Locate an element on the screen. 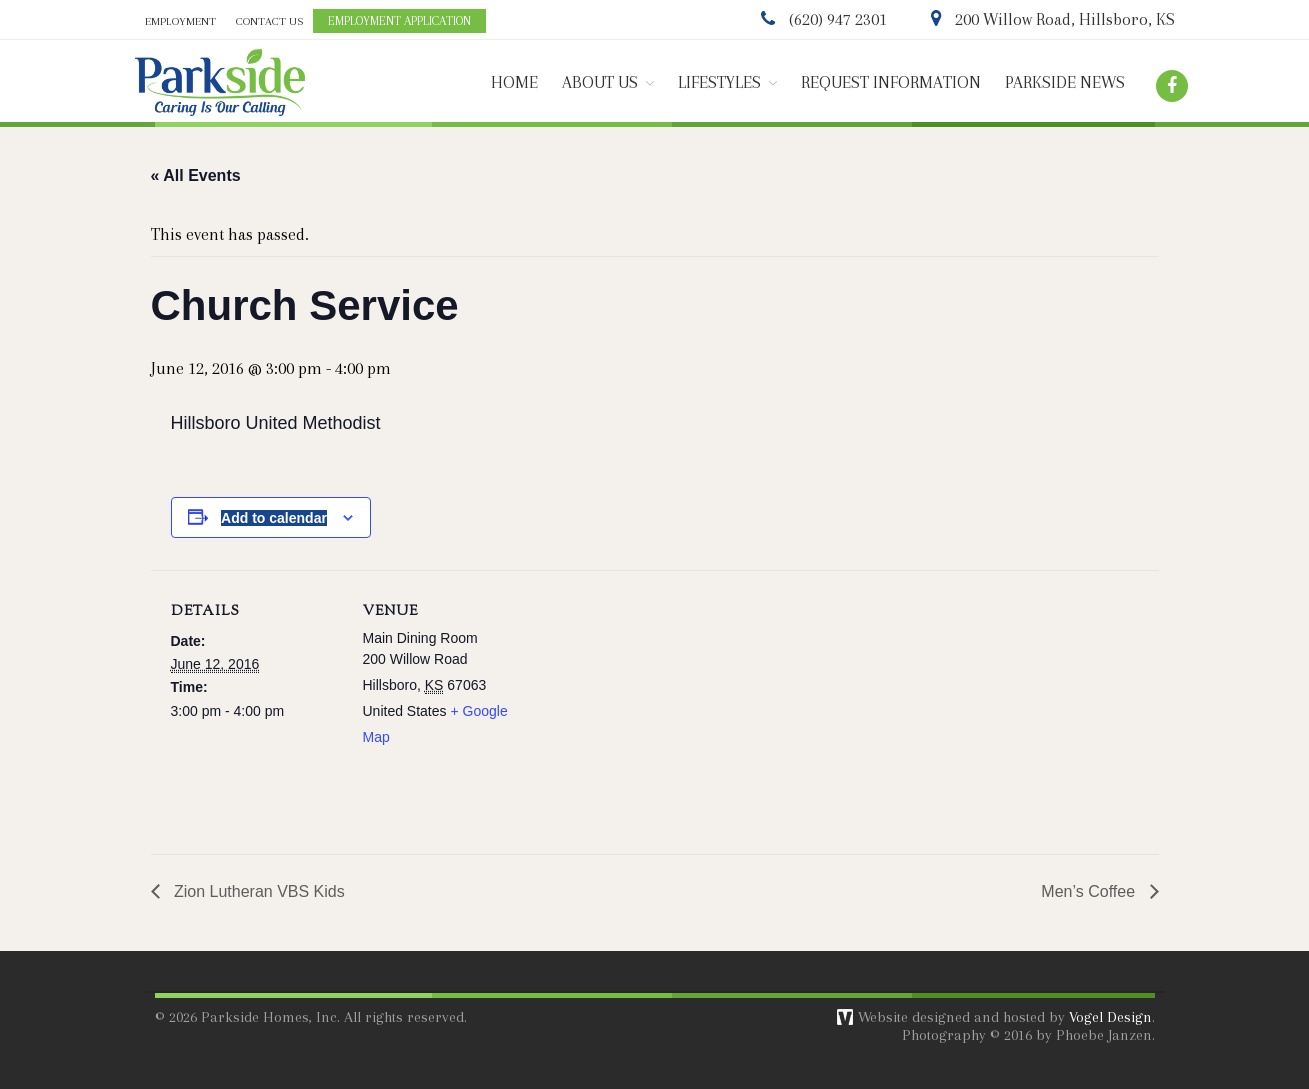 This screenshot has height=1089, width=1309. CONTACT US is located at coordinates (269, 21).